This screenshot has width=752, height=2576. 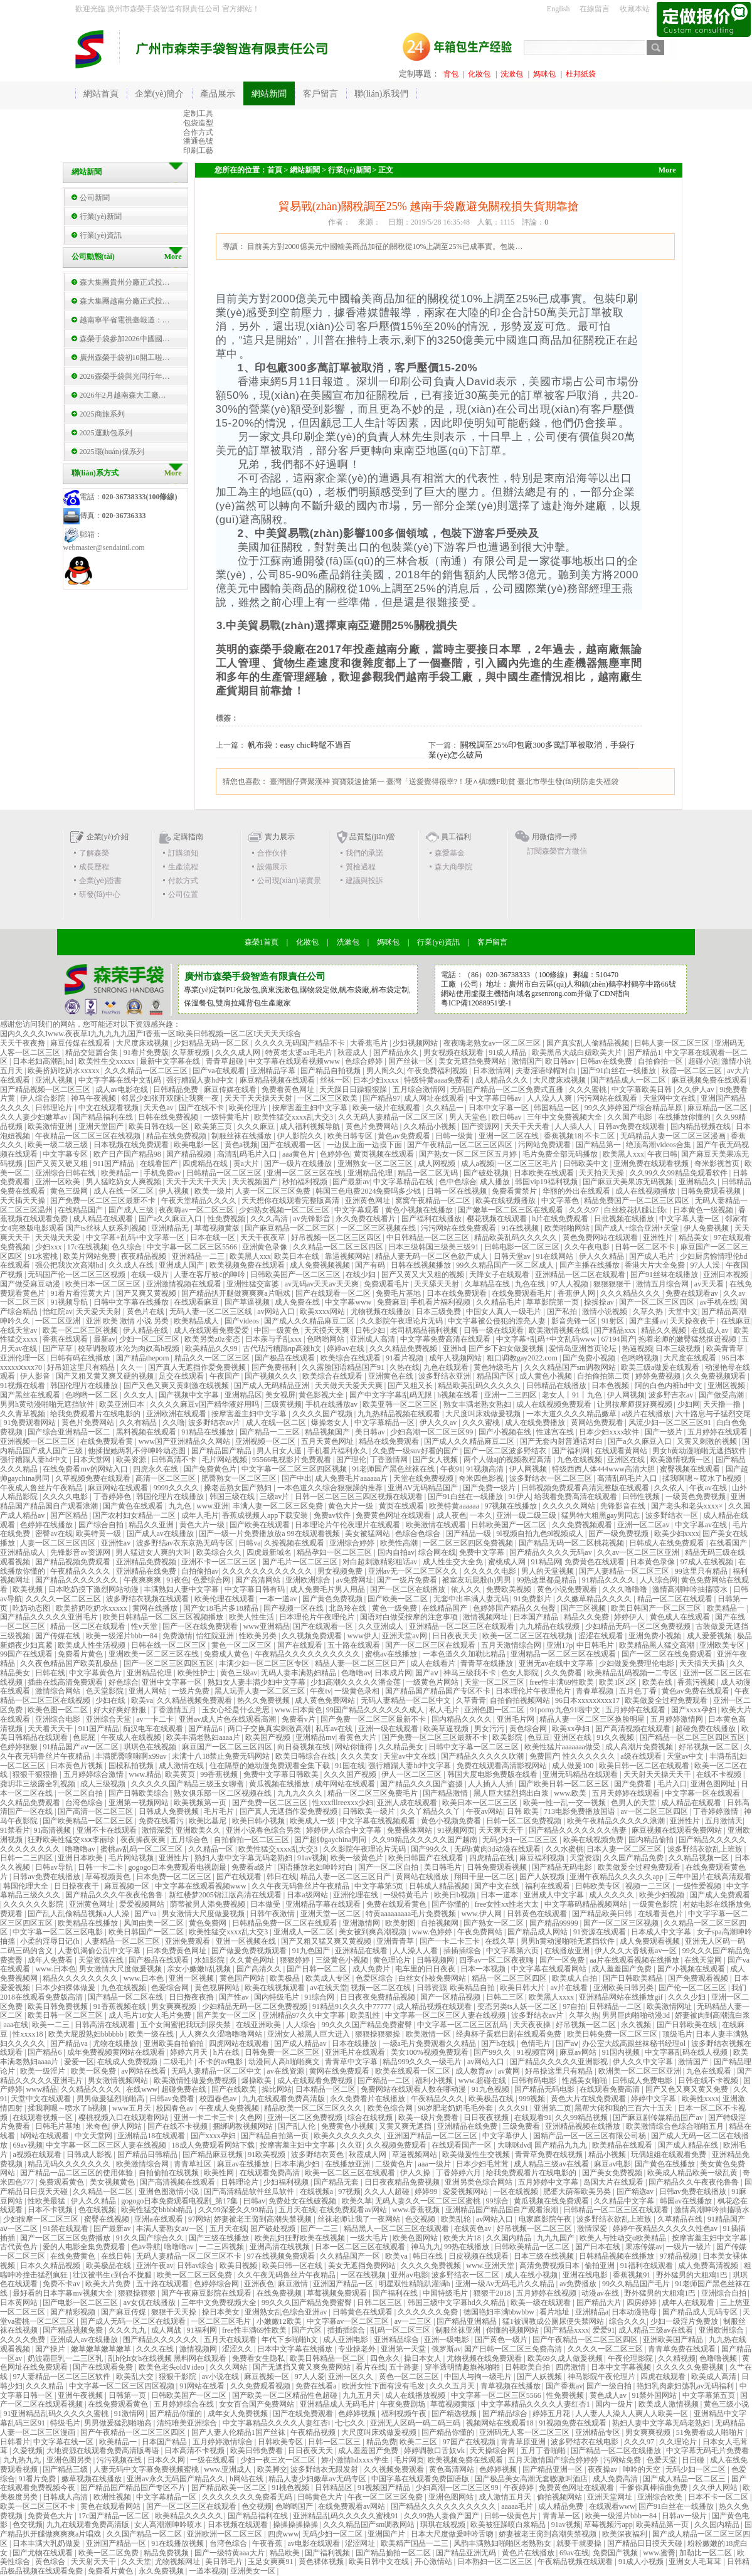 I want to click on www伊人, so click(x=363, y=1635).